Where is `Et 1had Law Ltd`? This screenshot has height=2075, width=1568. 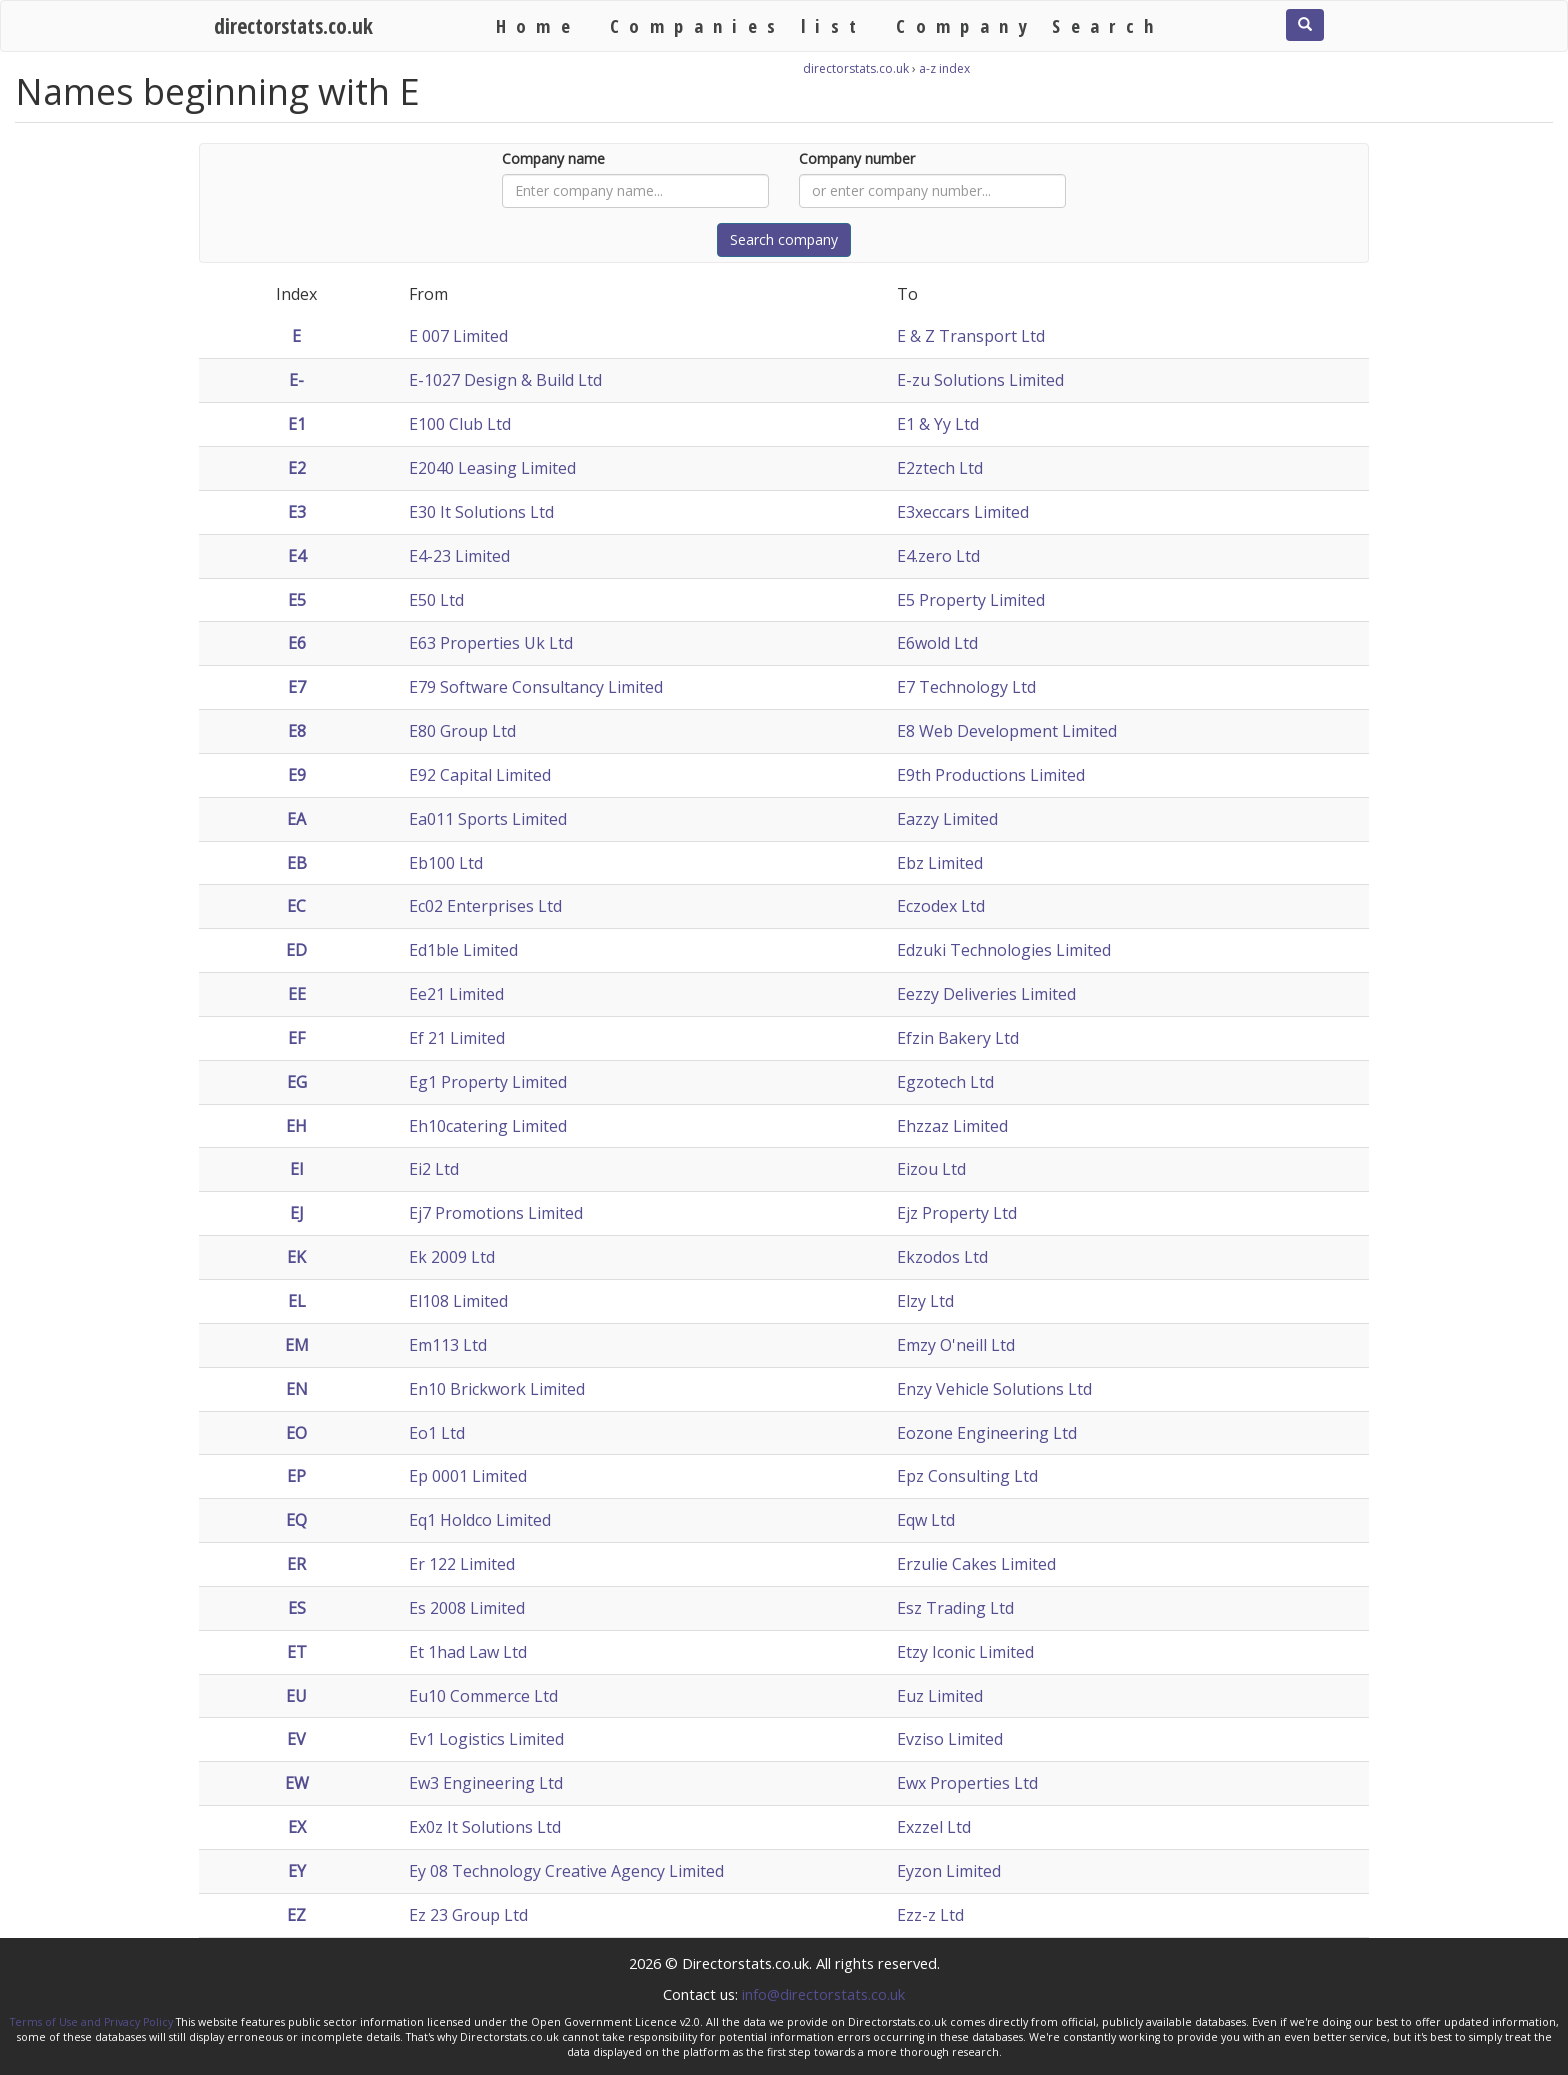 Et 1had Law Ltd is located at coordinates (468, 1652).